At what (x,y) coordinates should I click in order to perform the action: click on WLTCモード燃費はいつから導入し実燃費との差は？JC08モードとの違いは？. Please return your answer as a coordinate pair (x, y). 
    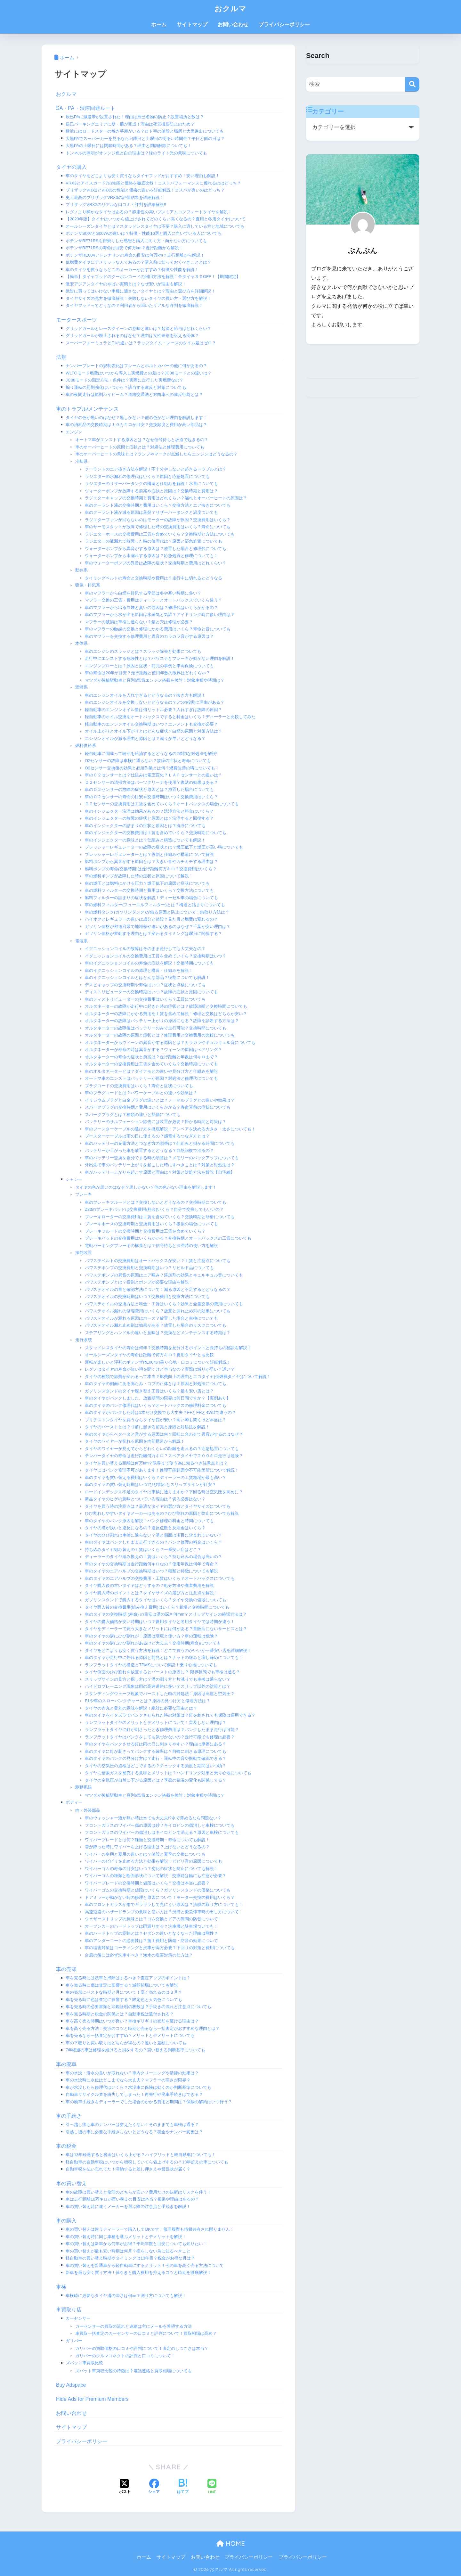
    Looking at the image, I should click on (139, 373).